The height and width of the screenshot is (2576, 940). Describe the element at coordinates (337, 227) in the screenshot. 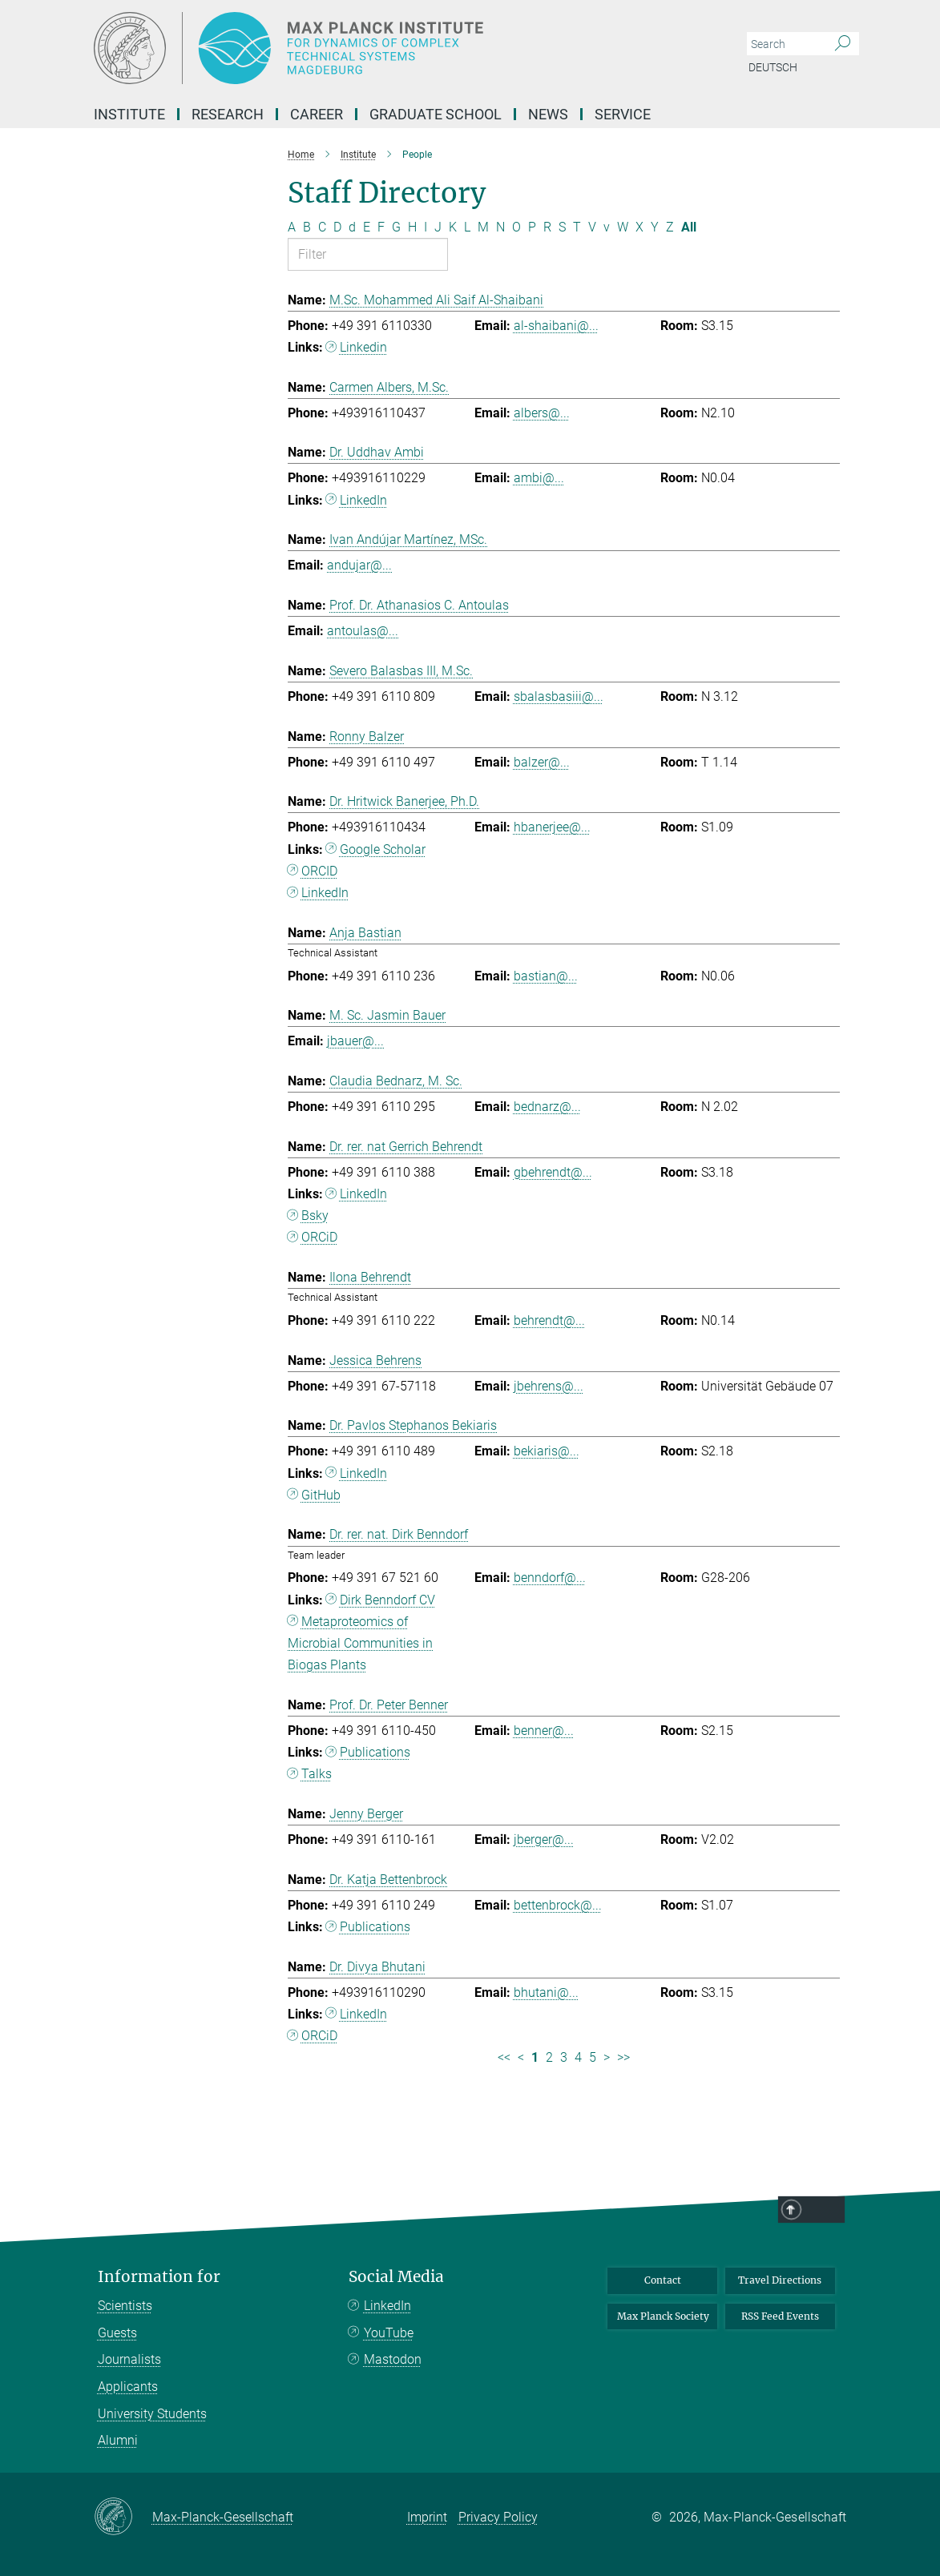

I see `D [Filter by letter D]` at that location.